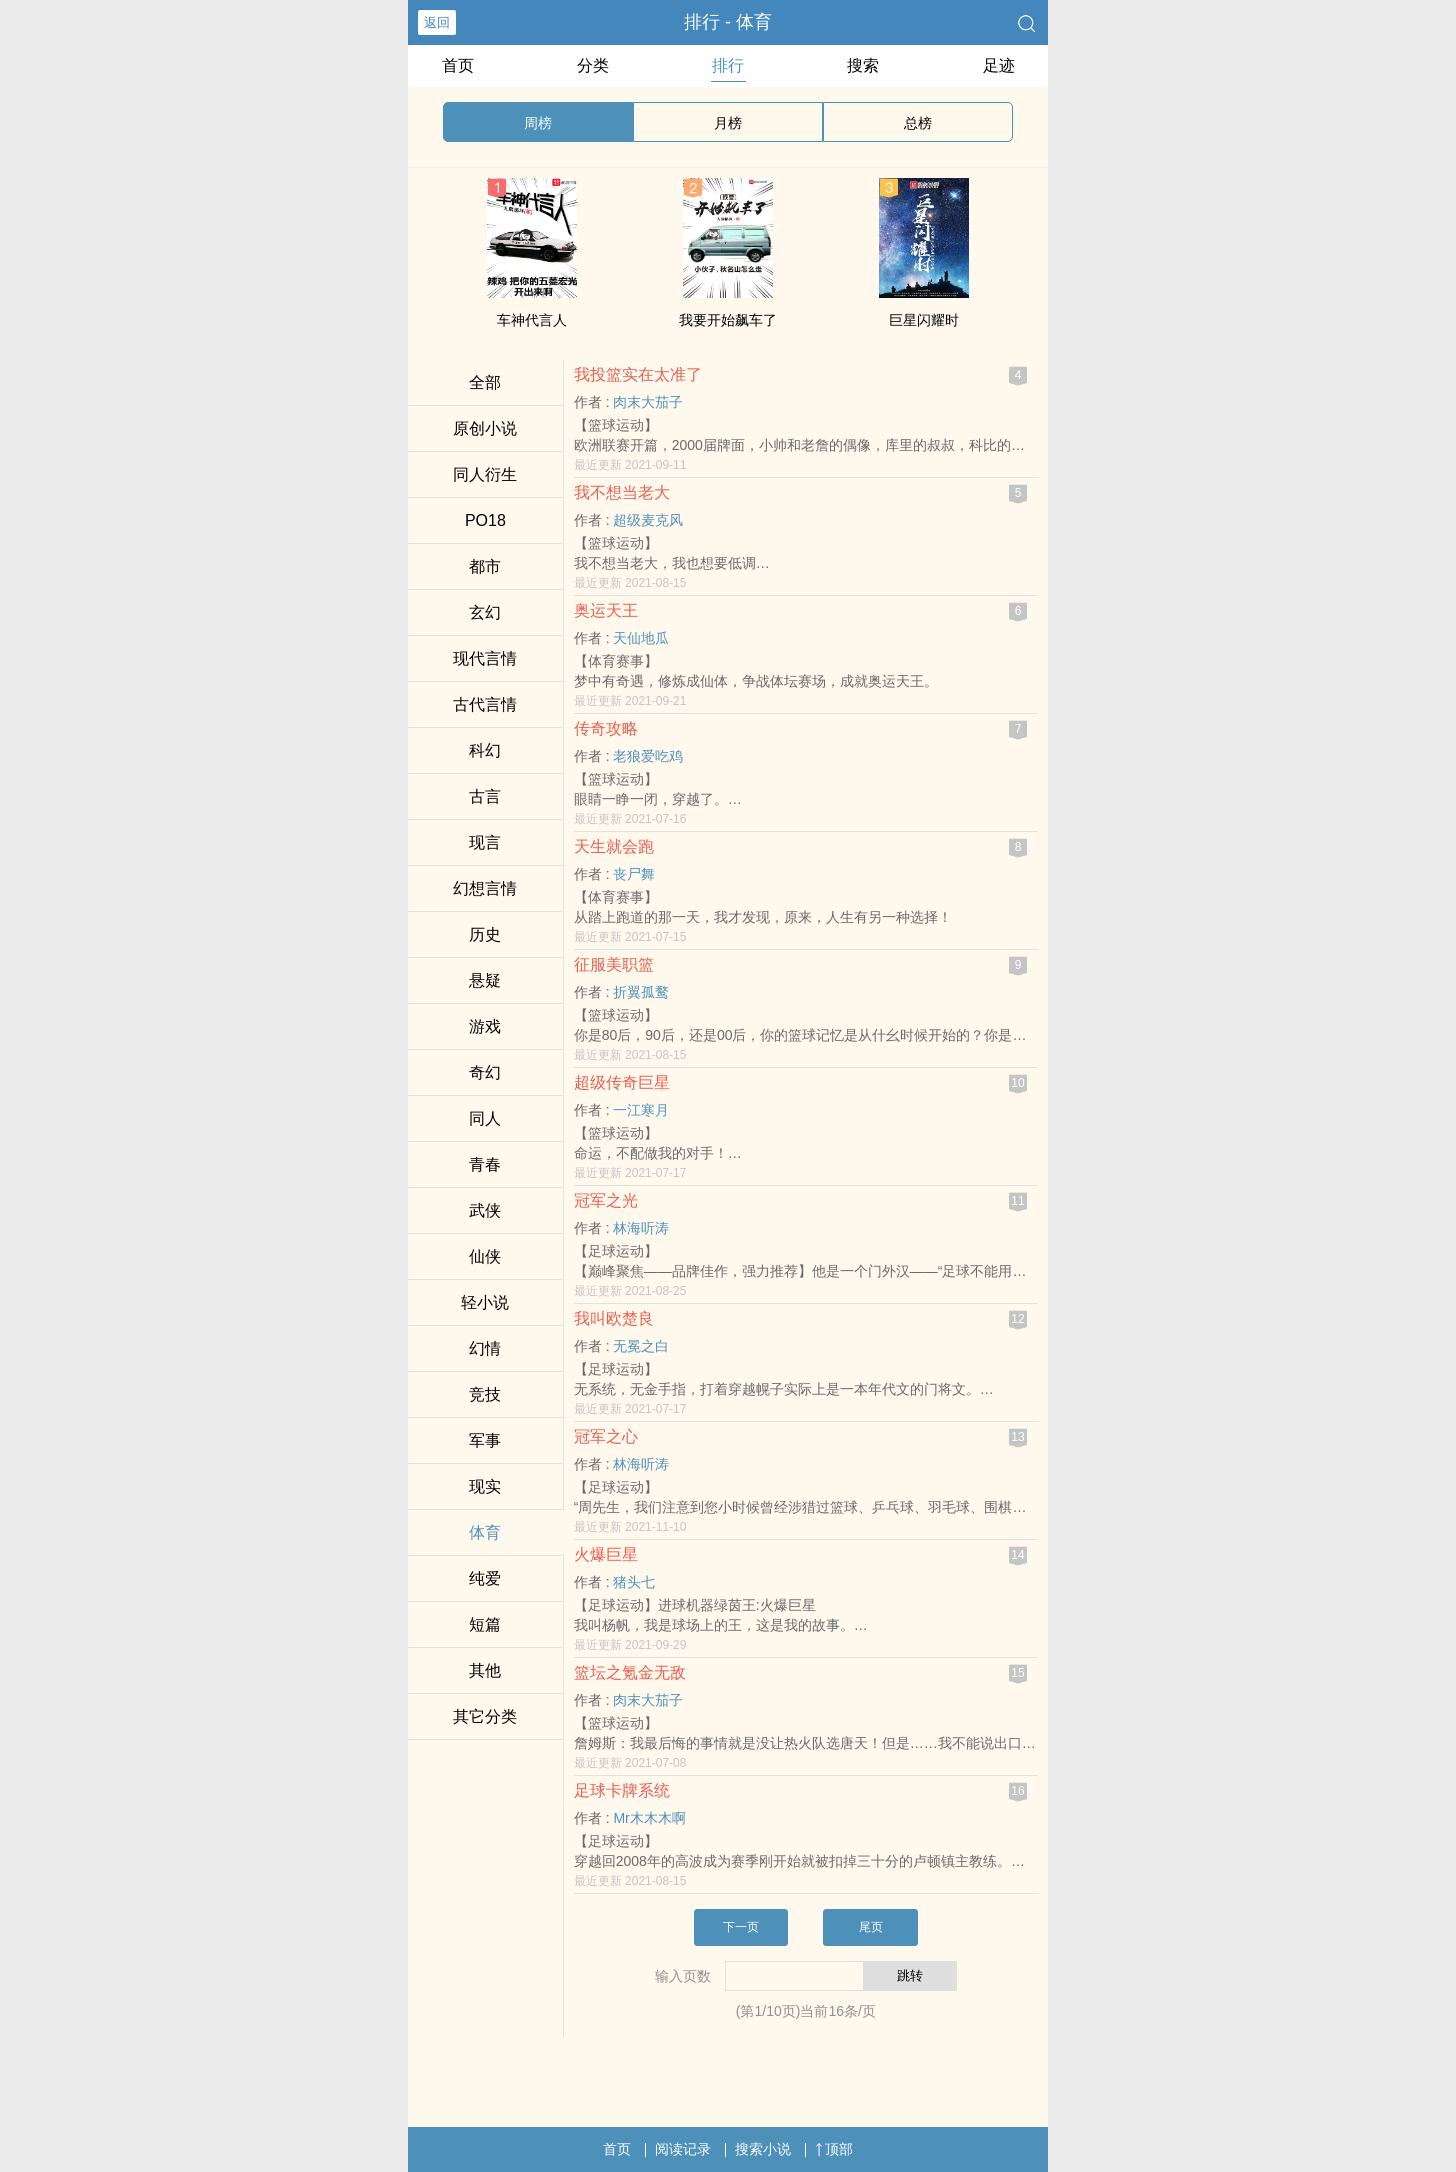 Image resolution: width=1456 pixels, height=2172 pixels. Describe the element at coordinates (999, 65) in the screenshot. I see `足迹` at that location.